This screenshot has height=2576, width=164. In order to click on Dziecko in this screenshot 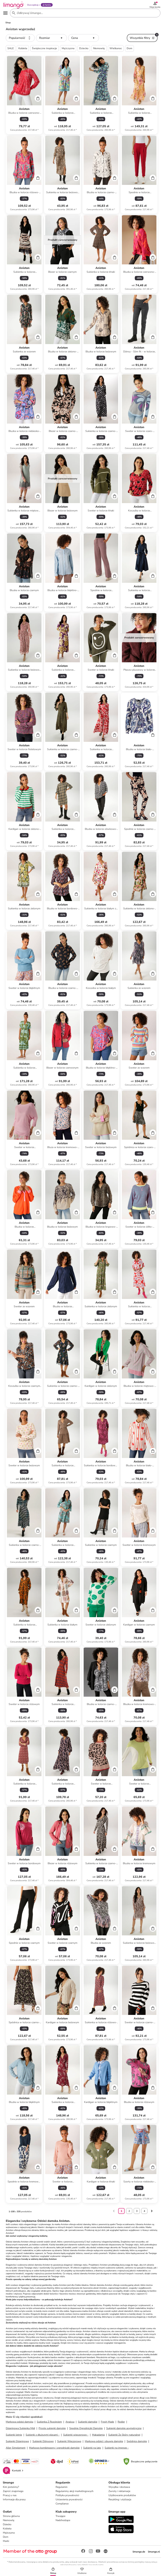, I will do `click(7, 2528)`.